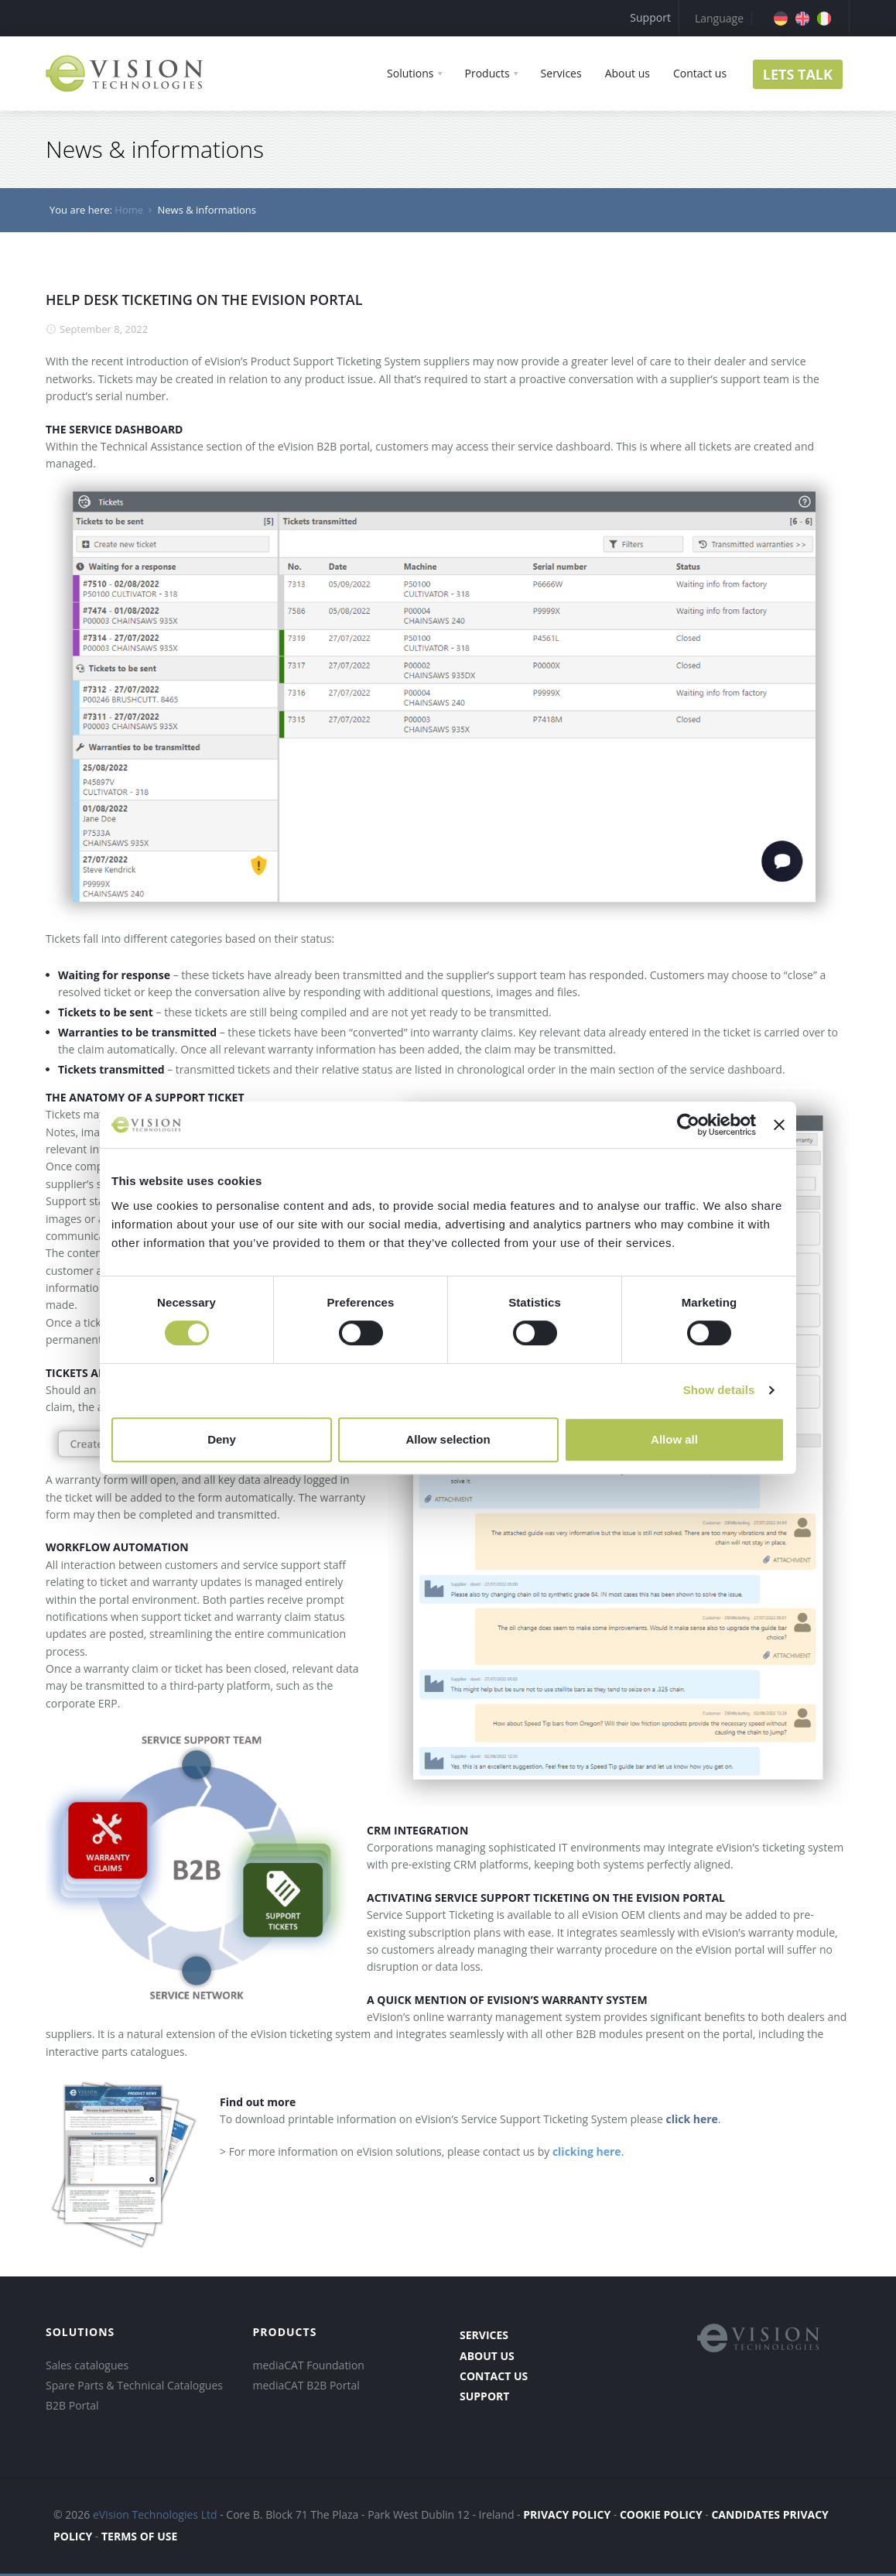 The width and height of the screenshot is (896, 2576). What do you see at coordinates (650, 17) in the screenshot?
I see `Support` at bounding box center [650, 17].